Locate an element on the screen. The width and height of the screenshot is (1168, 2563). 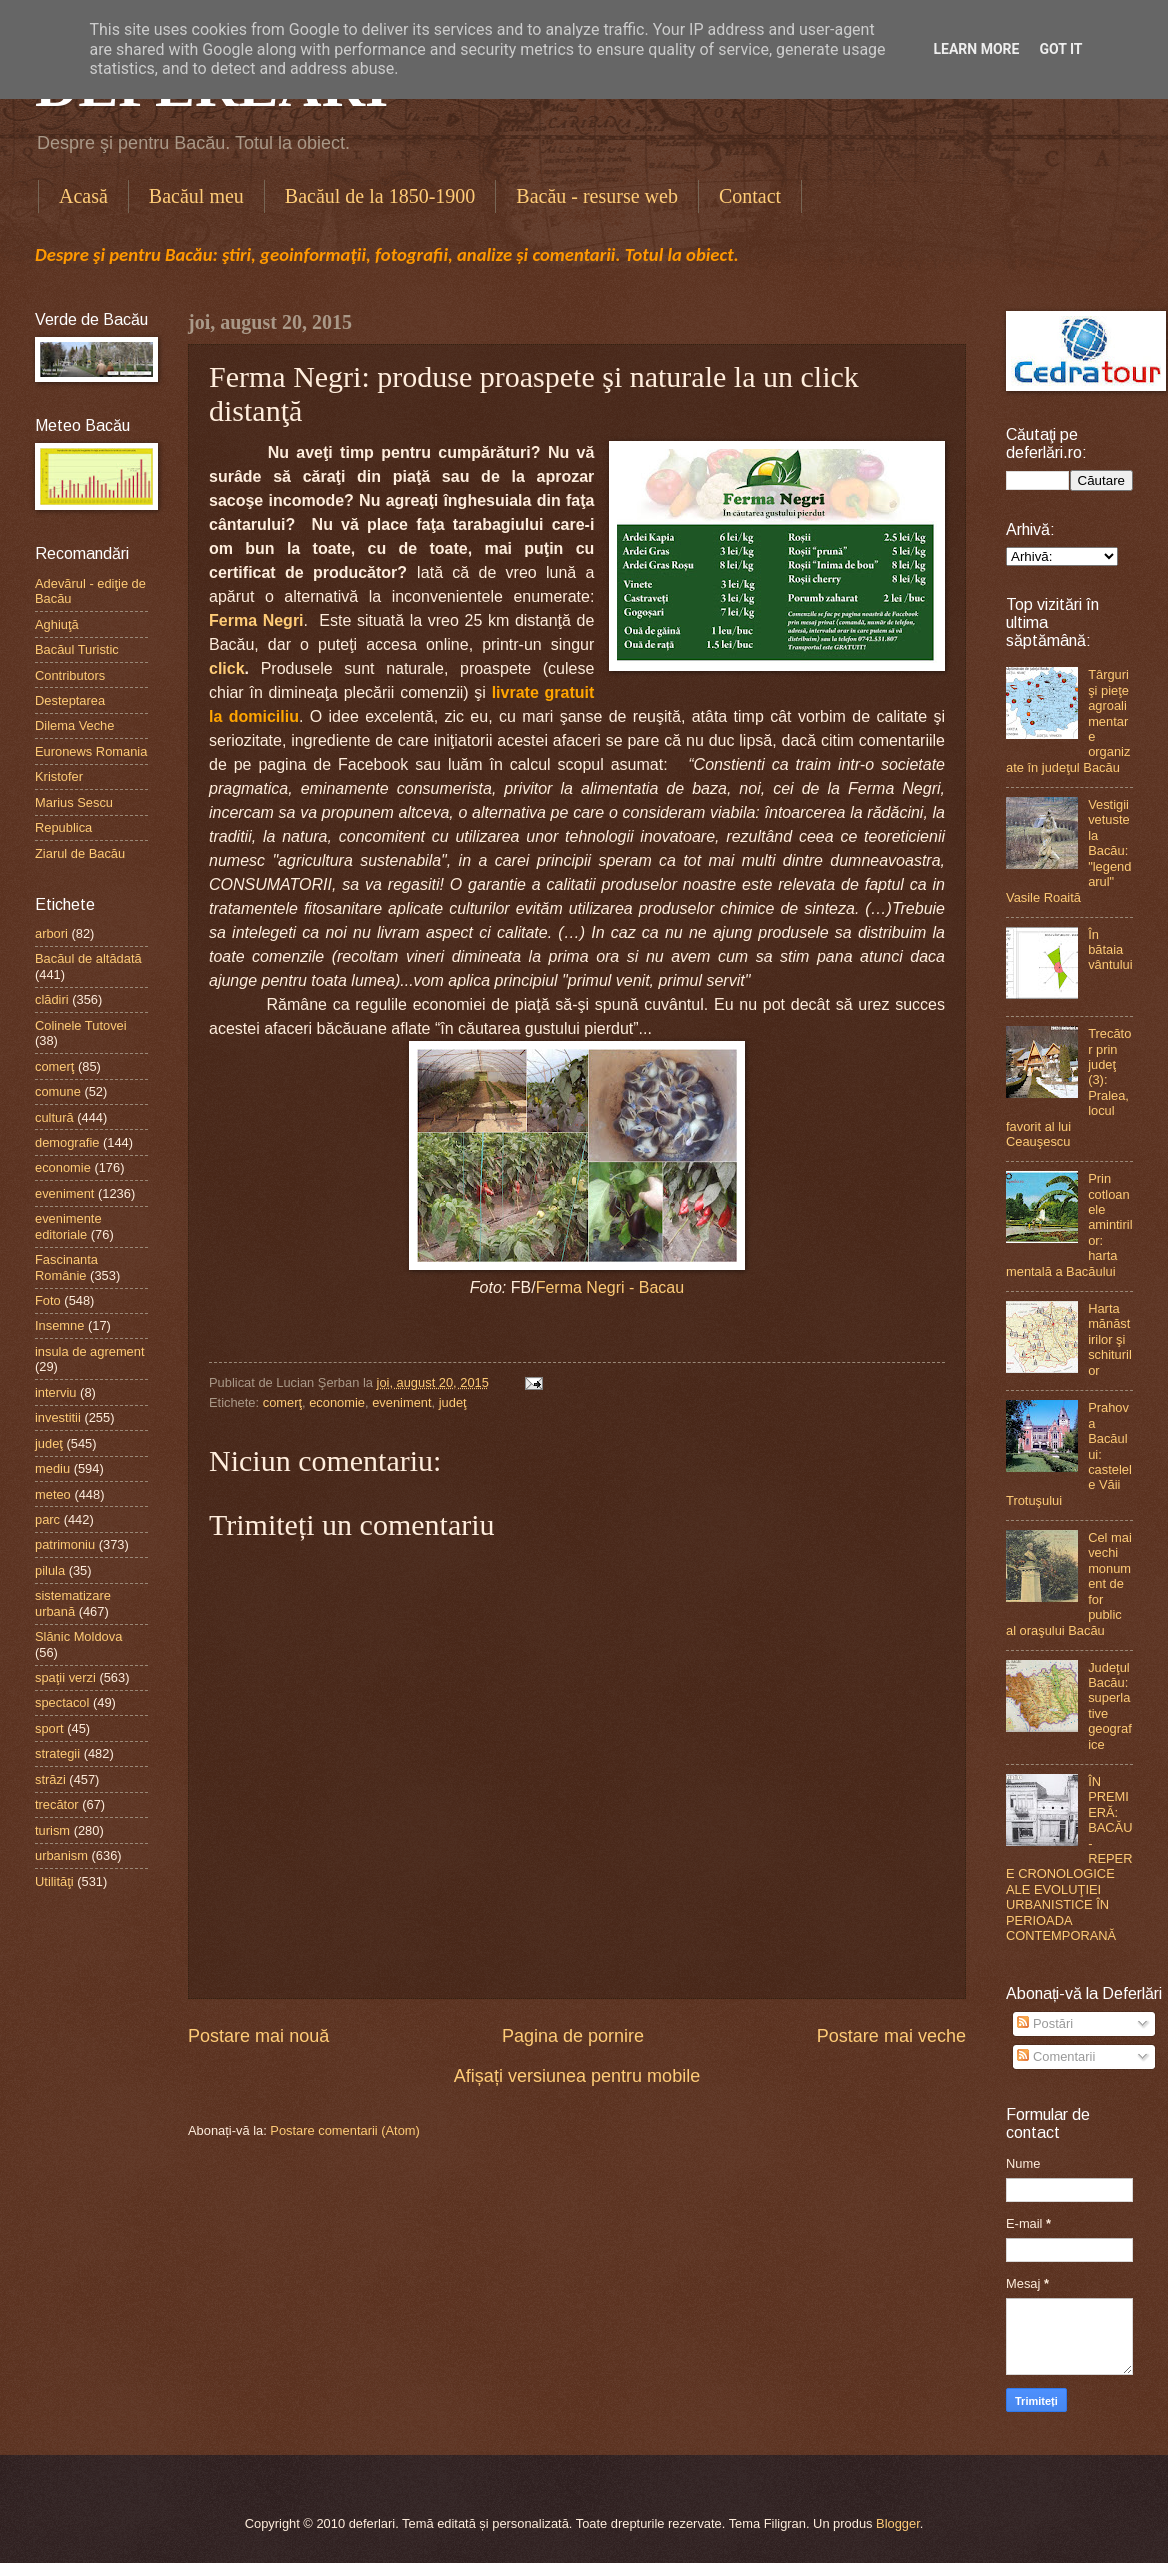
judeţ is located at coordinates (453, 1402).